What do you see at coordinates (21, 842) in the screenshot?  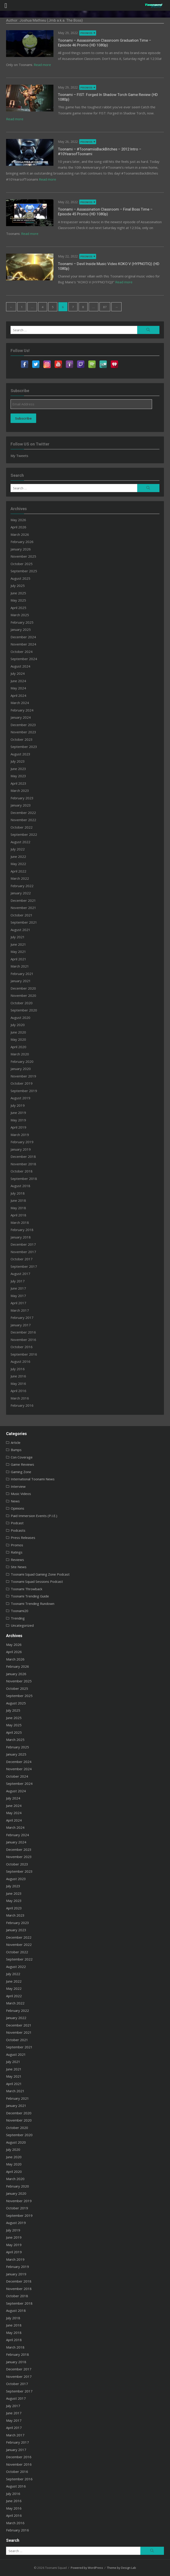 I see `August 2022` at bounding box center [21, 842].